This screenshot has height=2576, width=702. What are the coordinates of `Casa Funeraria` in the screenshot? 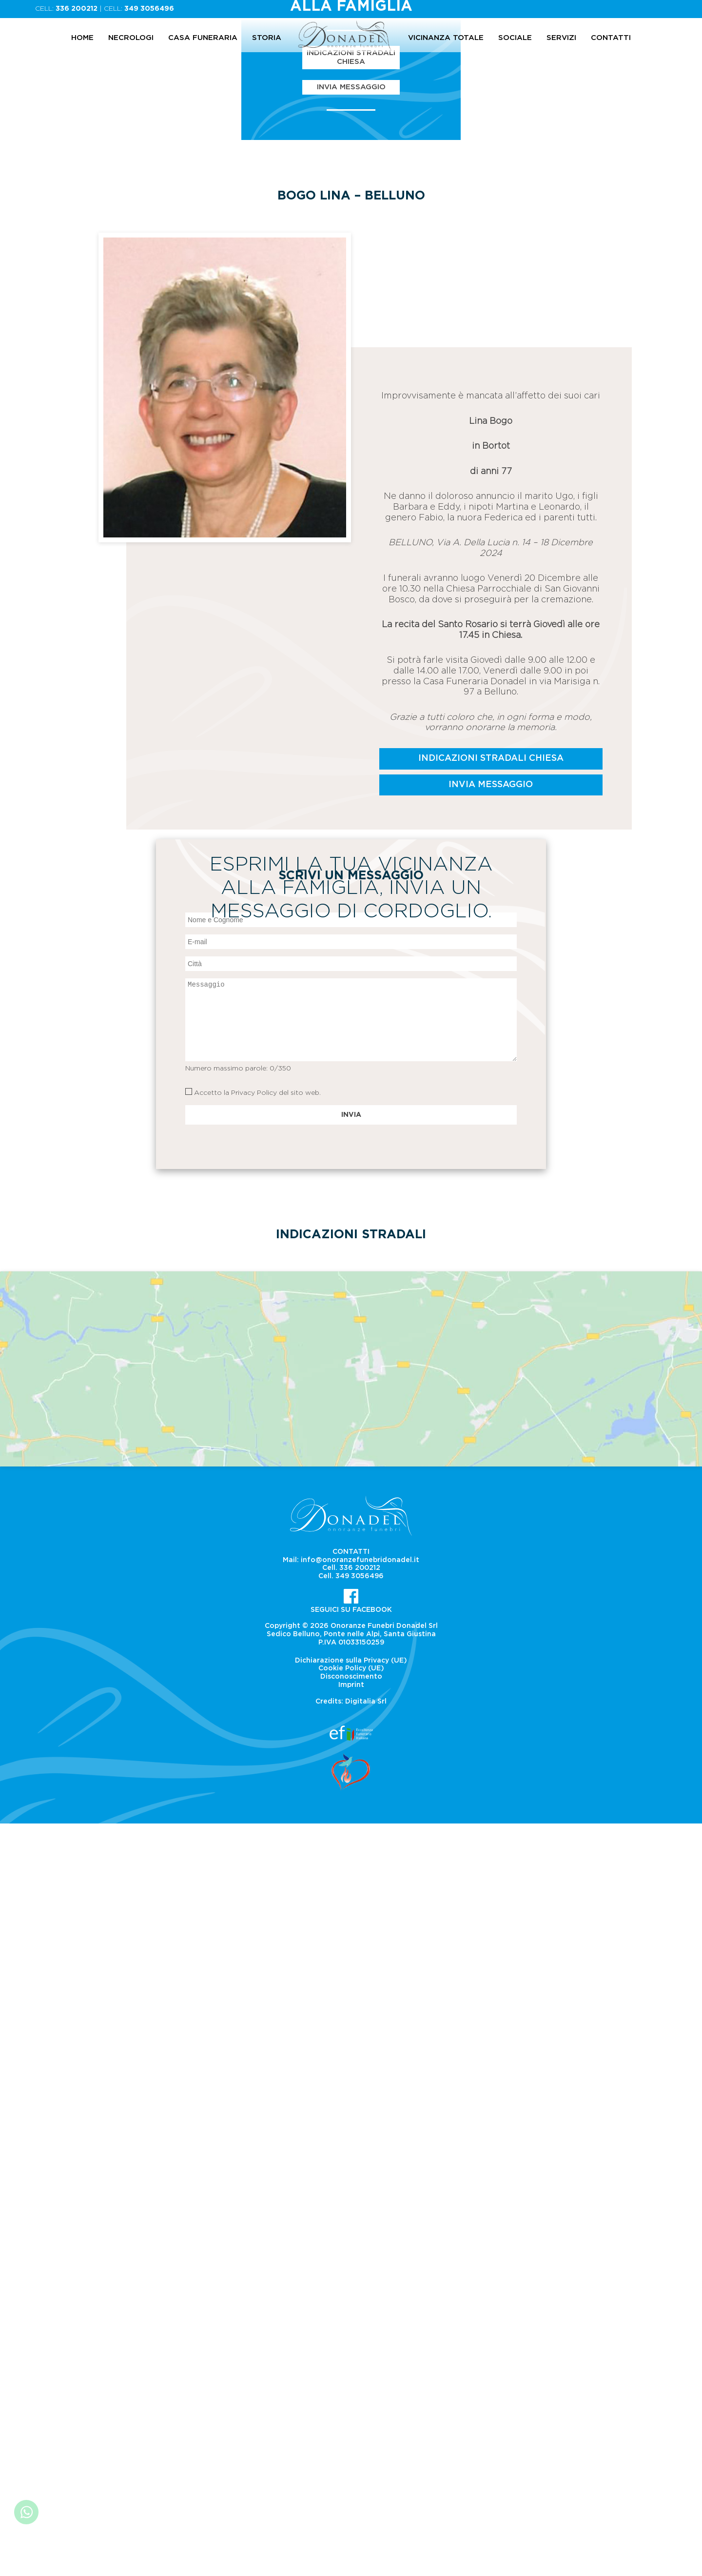 It's located at (202, 37).